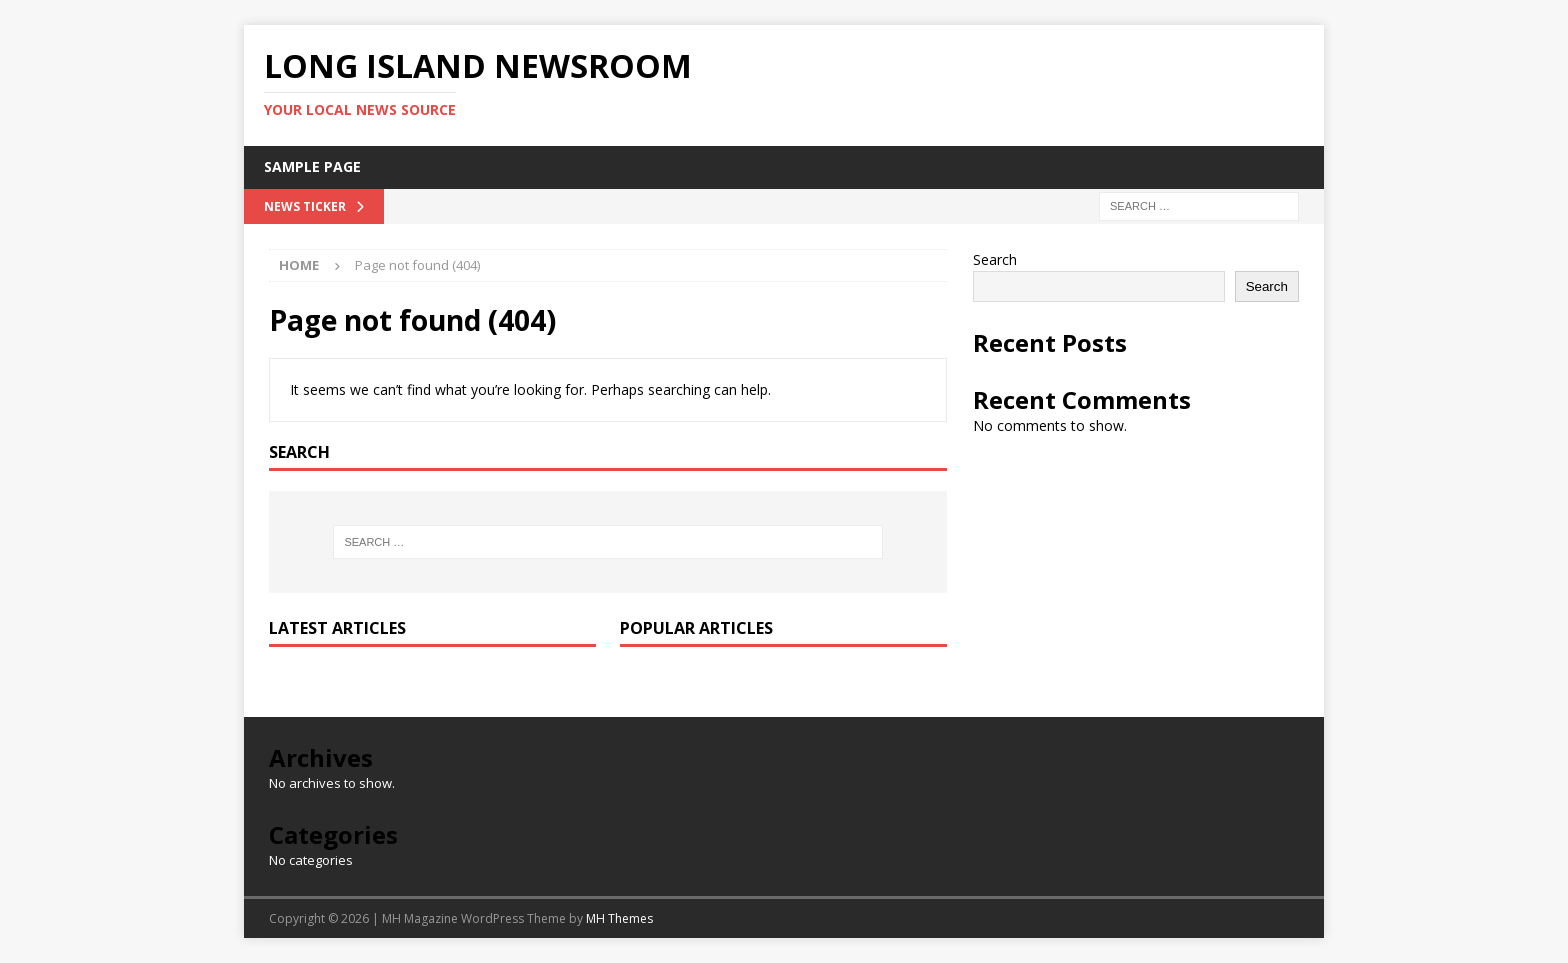 This screenshot has width=1568, height=963. I want to click on Sample Page, so click(312, 166).